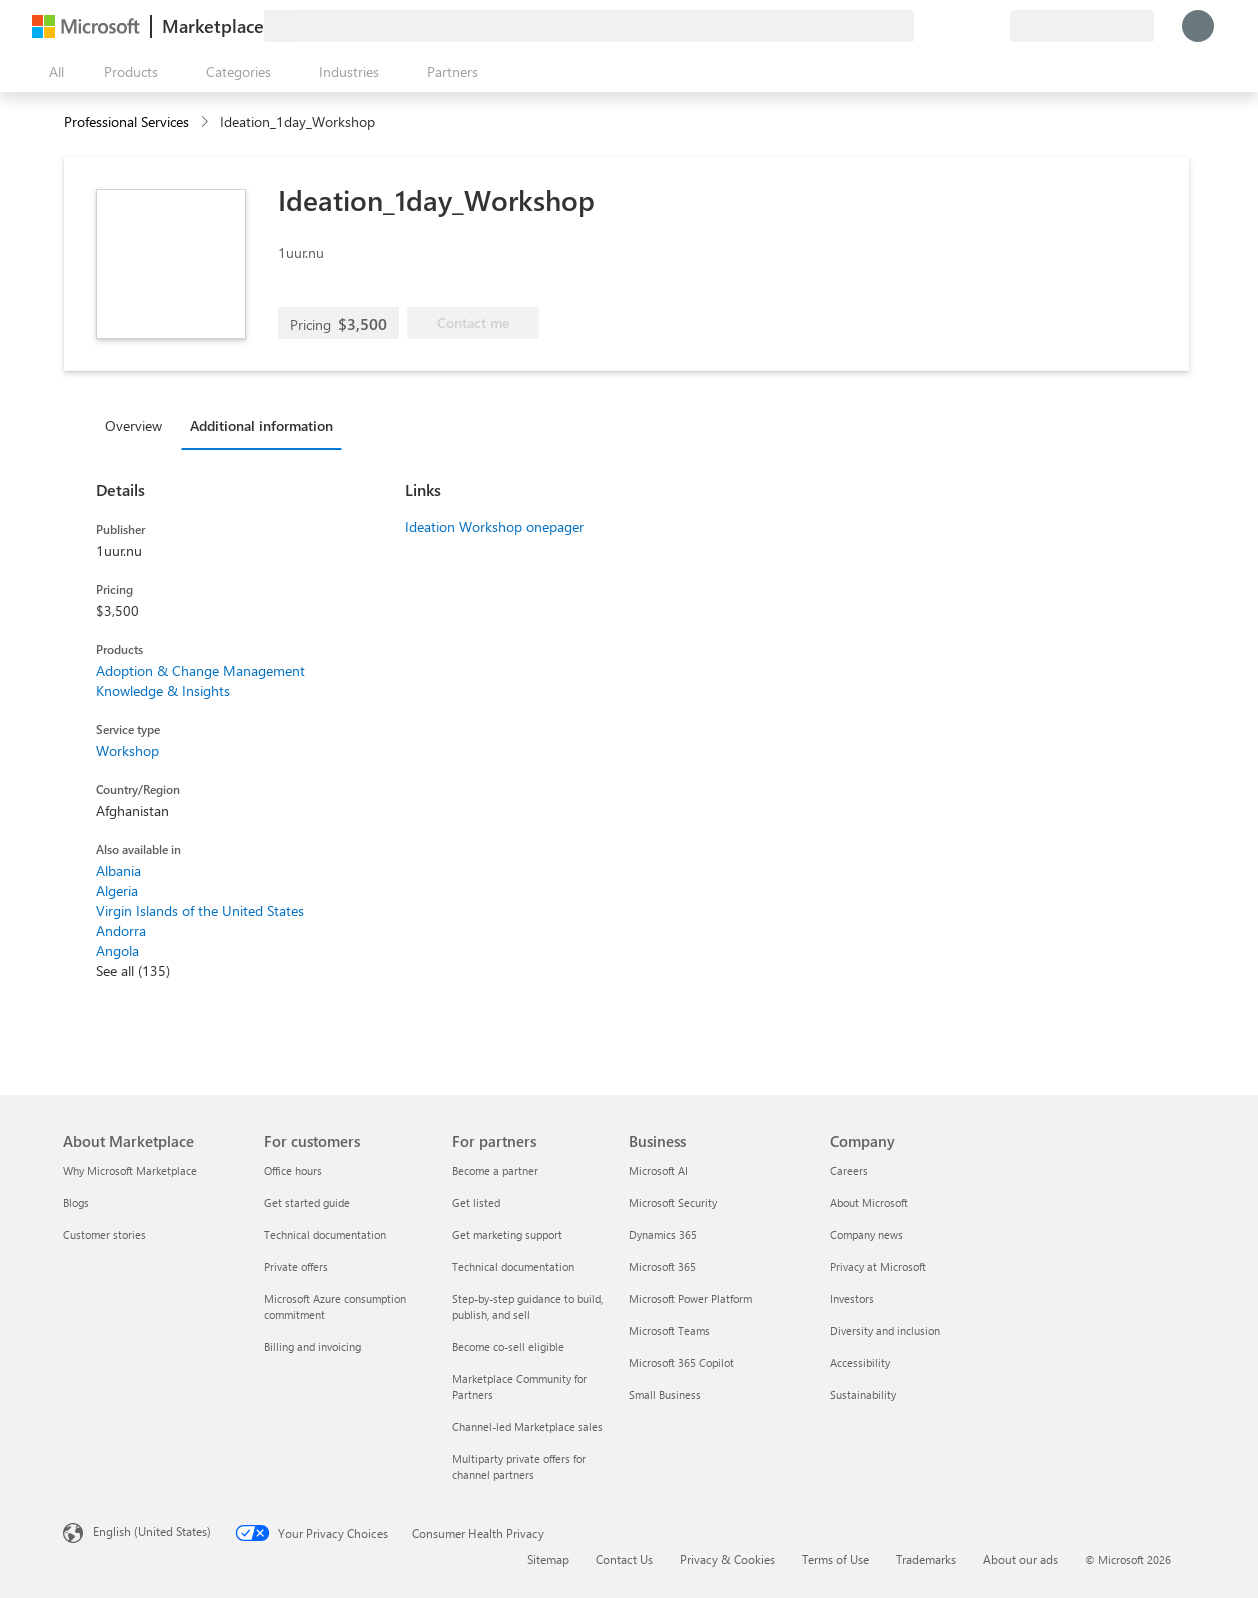 The image size is (1258, 1598). I want to click on Microsoft AI [Microsoft AI Business], so click(658, 1170).